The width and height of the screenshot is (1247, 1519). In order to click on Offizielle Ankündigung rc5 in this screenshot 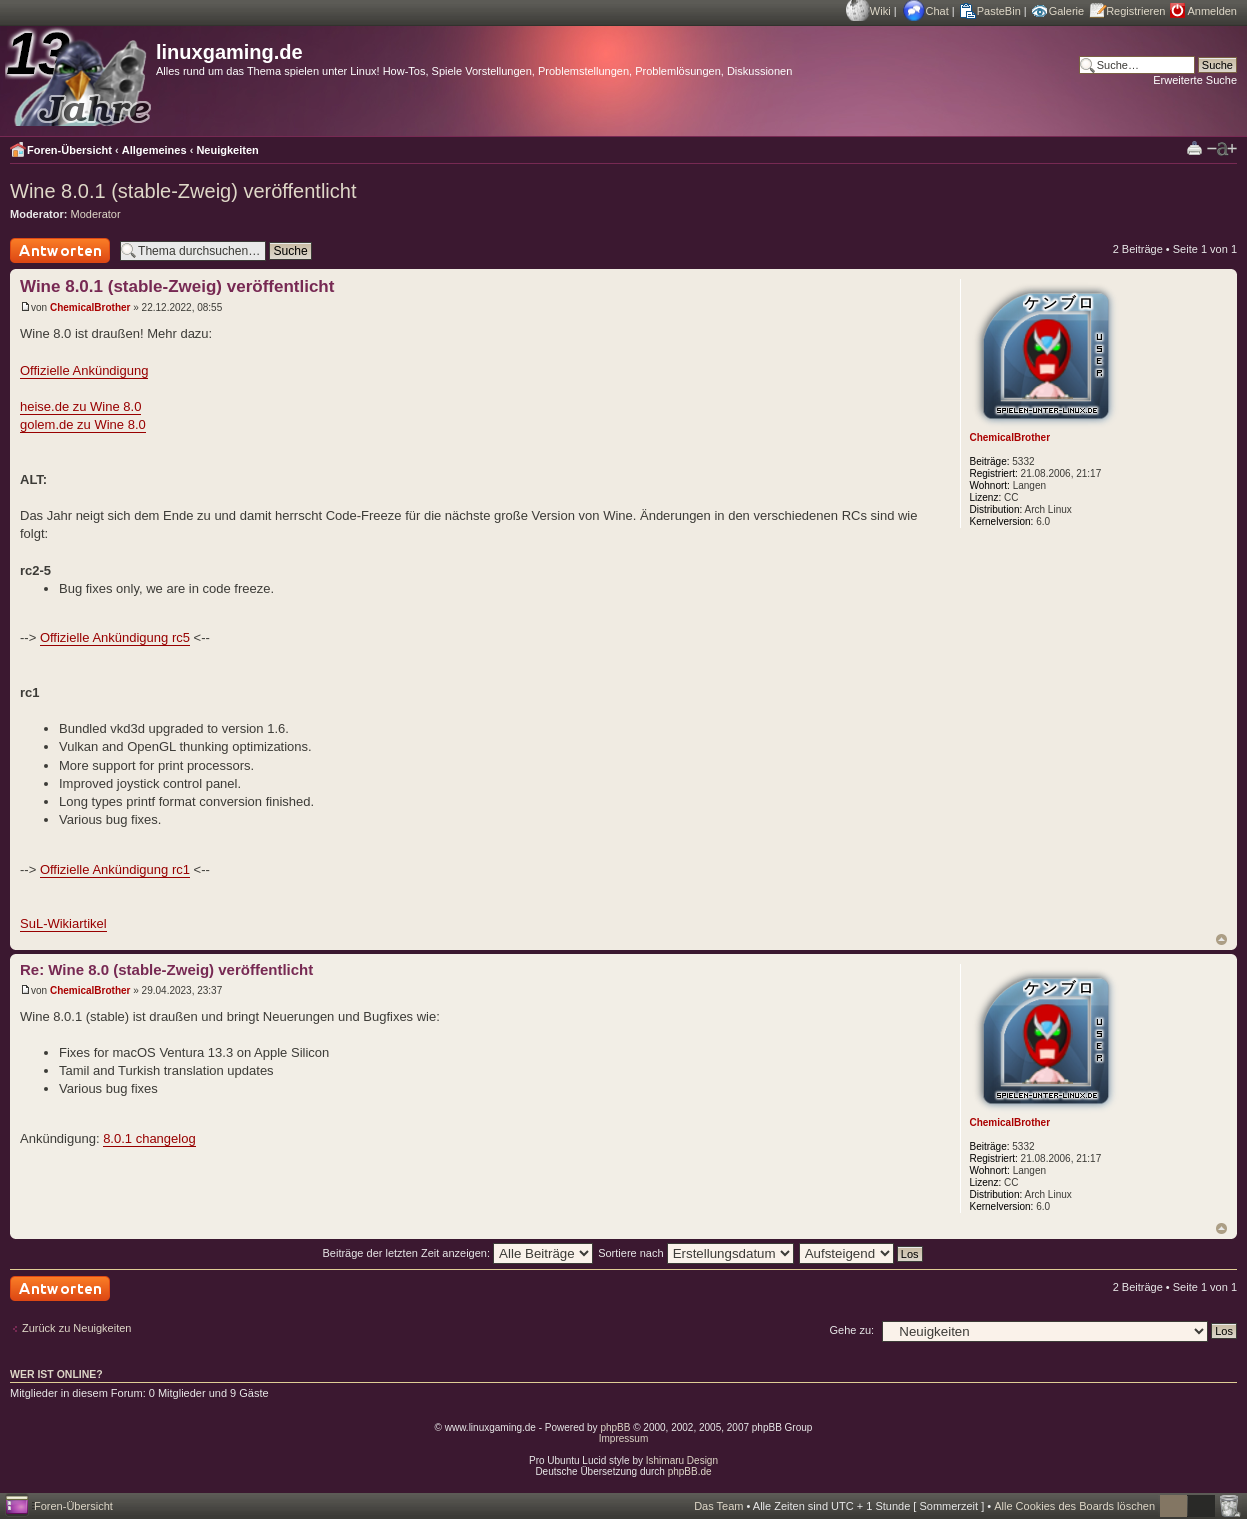, I will do `click(115, 637)`.